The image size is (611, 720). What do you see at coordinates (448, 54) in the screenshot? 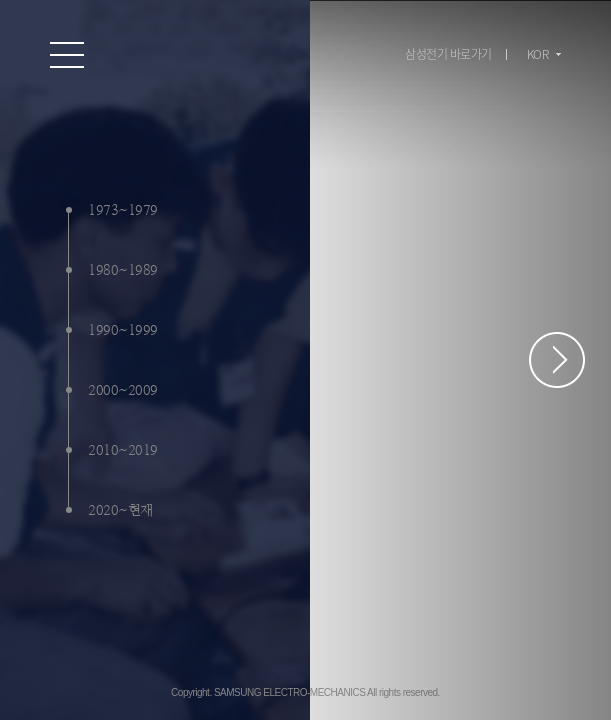
I see `삼성전기 바로가기` at bounding box center [448, 54].